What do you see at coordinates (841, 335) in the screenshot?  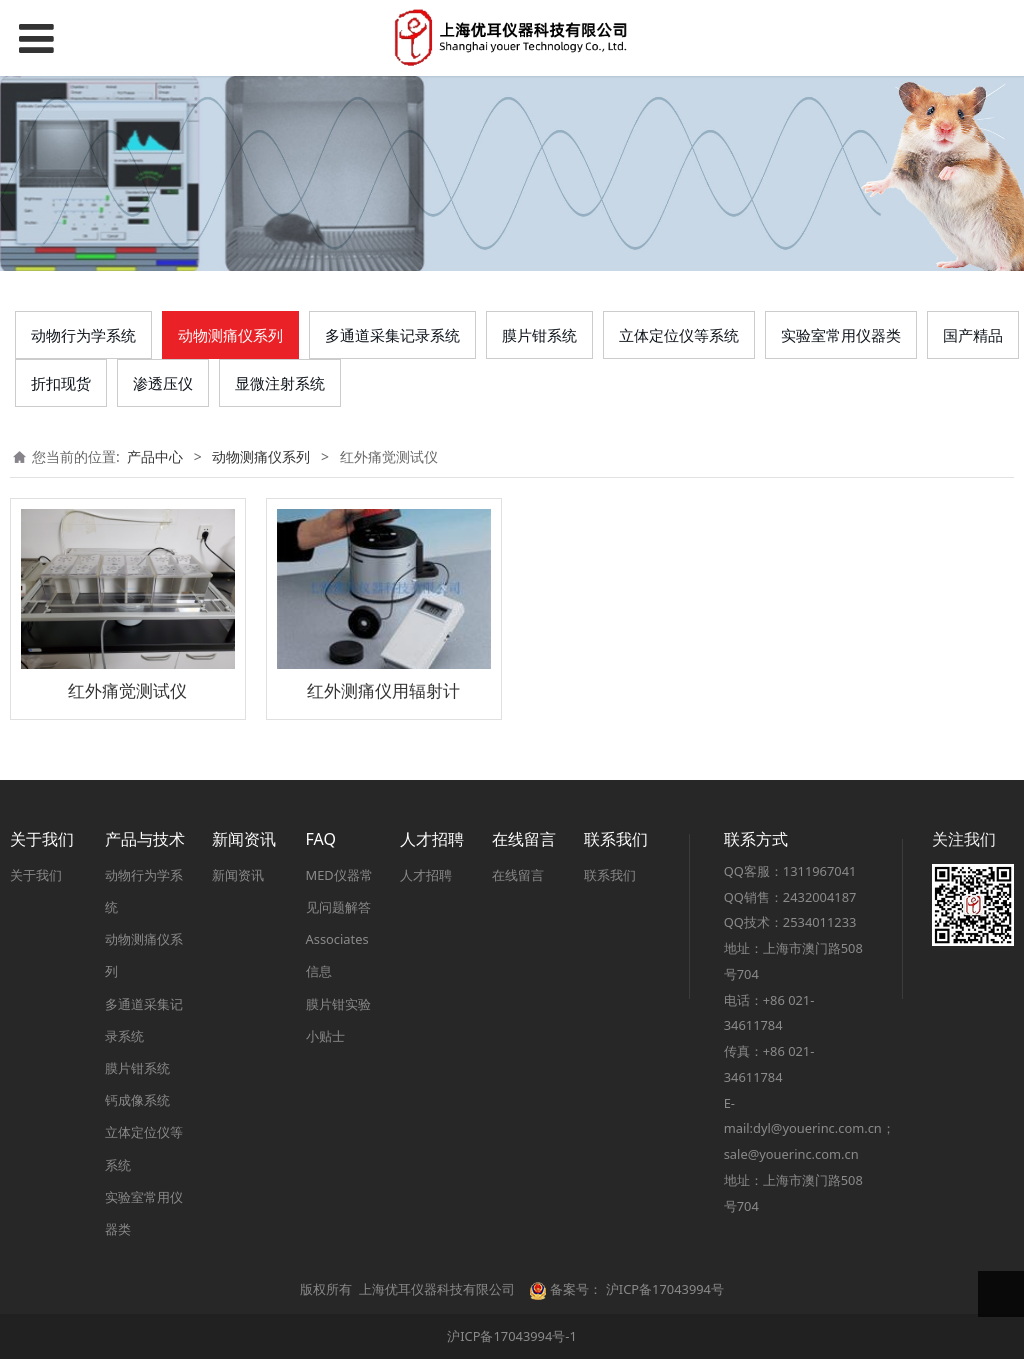 I see `实验室常用仪器类` at bounding box center [841, 335].